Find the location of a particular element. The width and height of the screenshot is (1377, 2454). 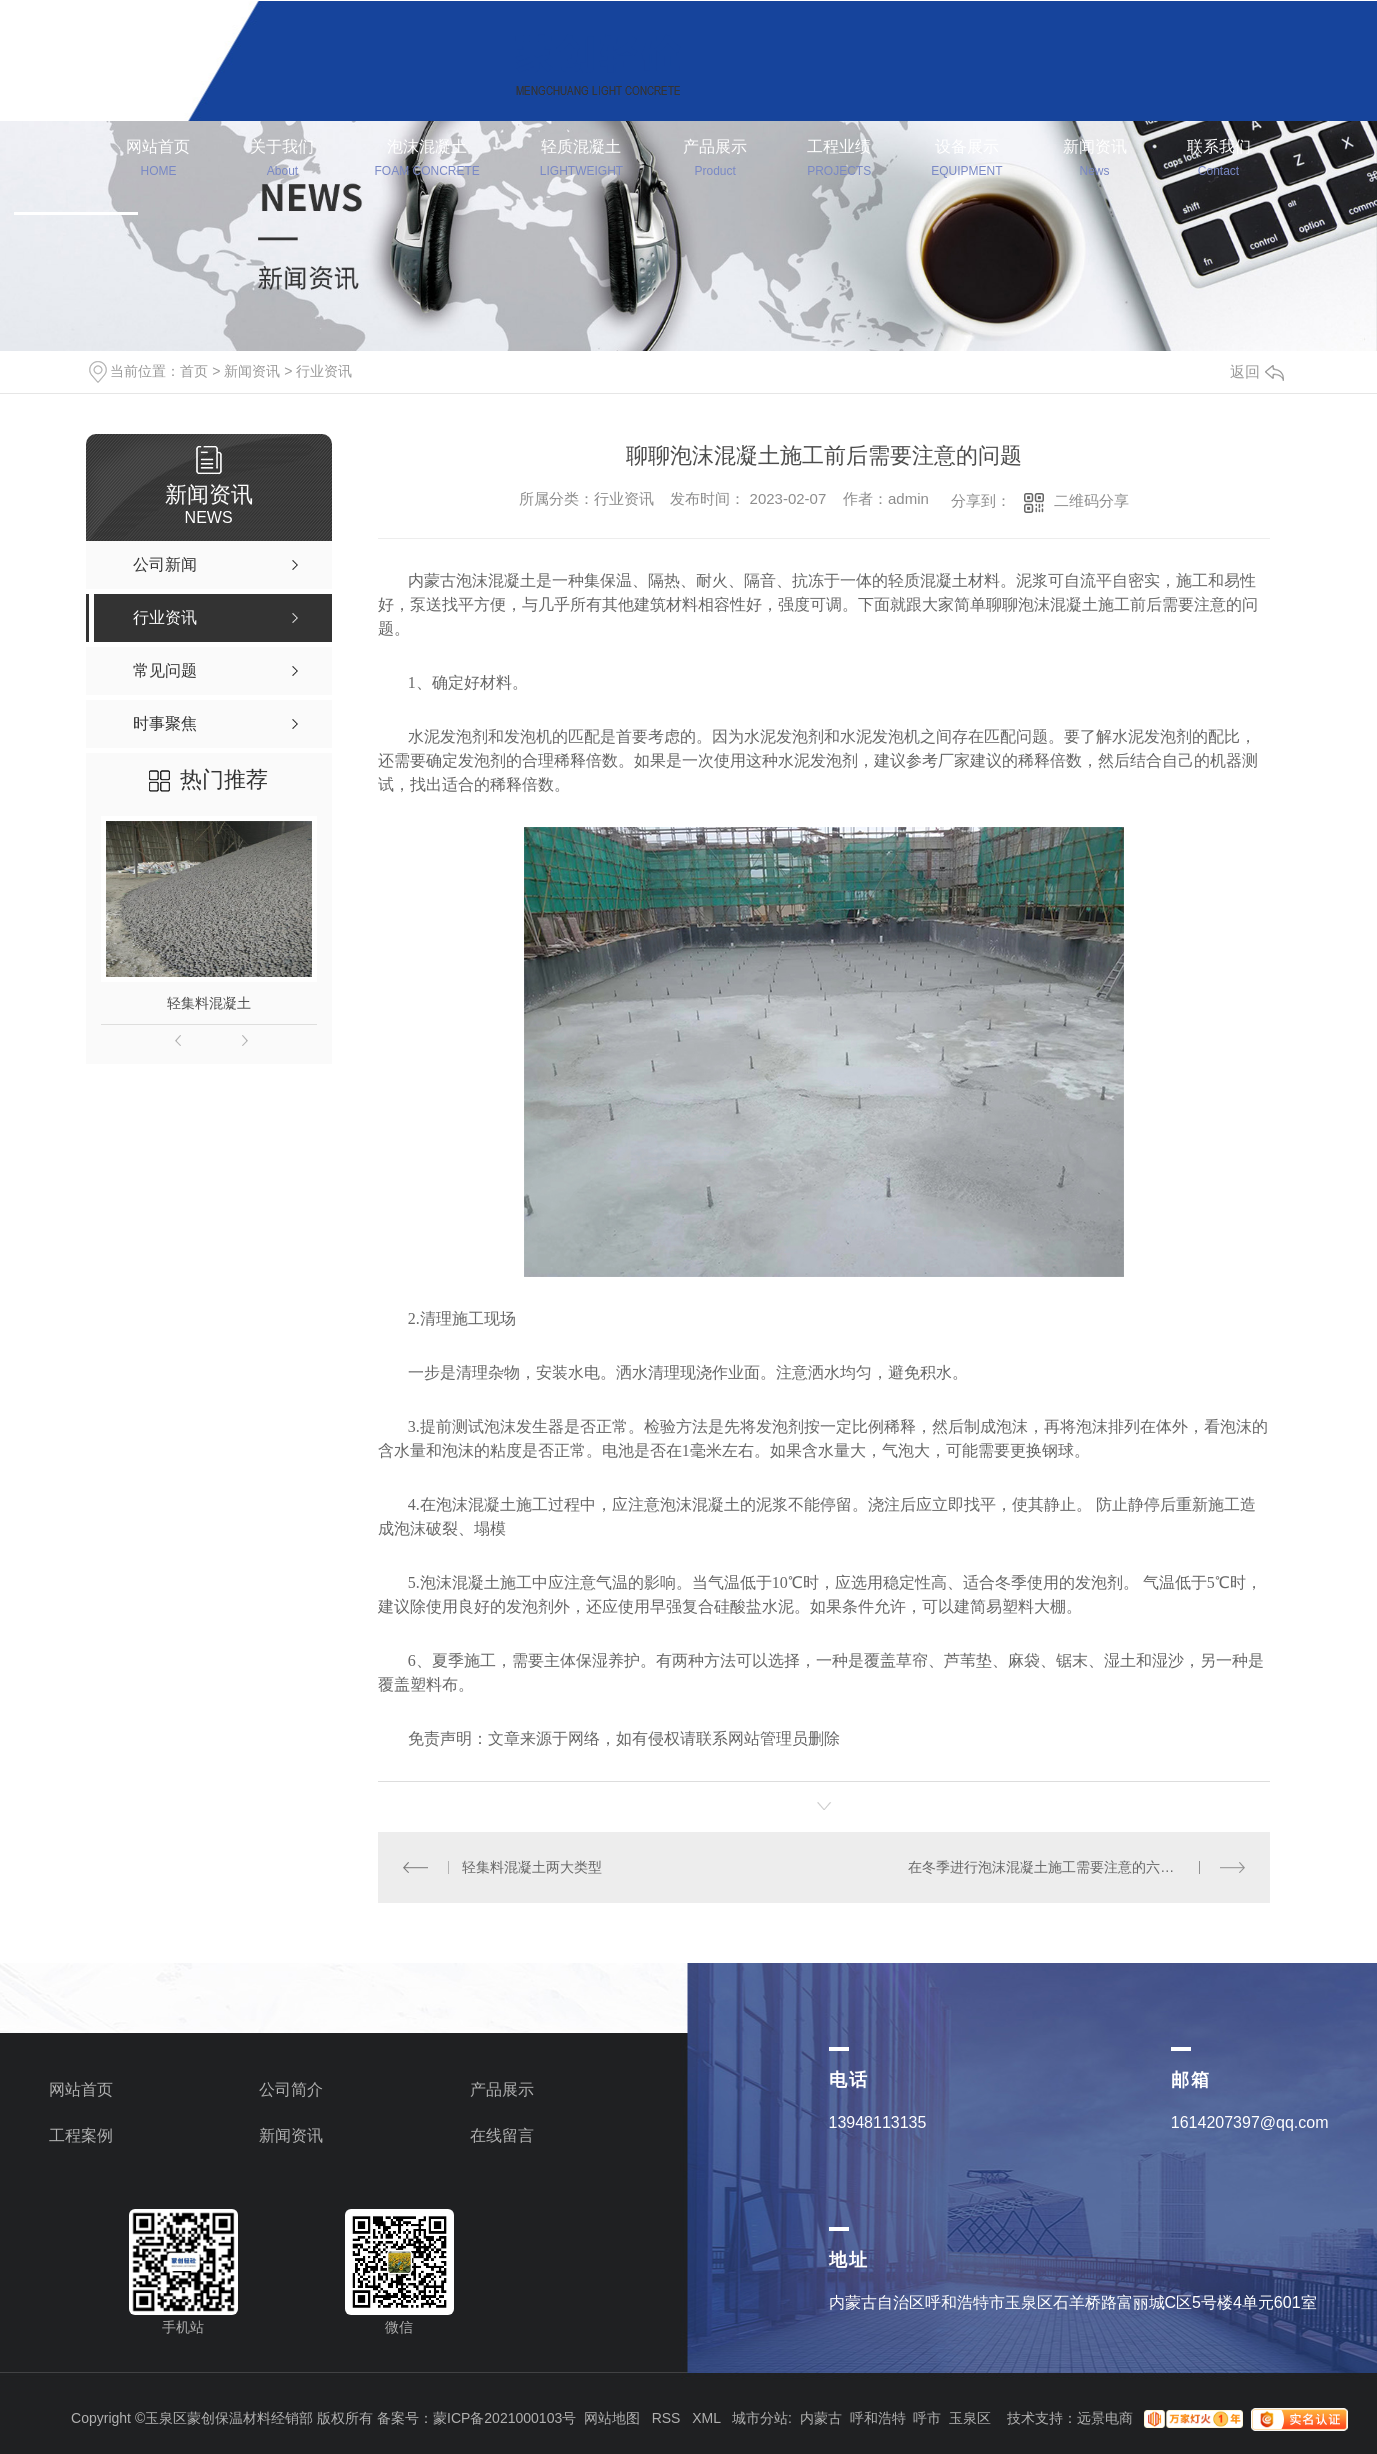

二维码分享 is located at coordinates (1091, 500).